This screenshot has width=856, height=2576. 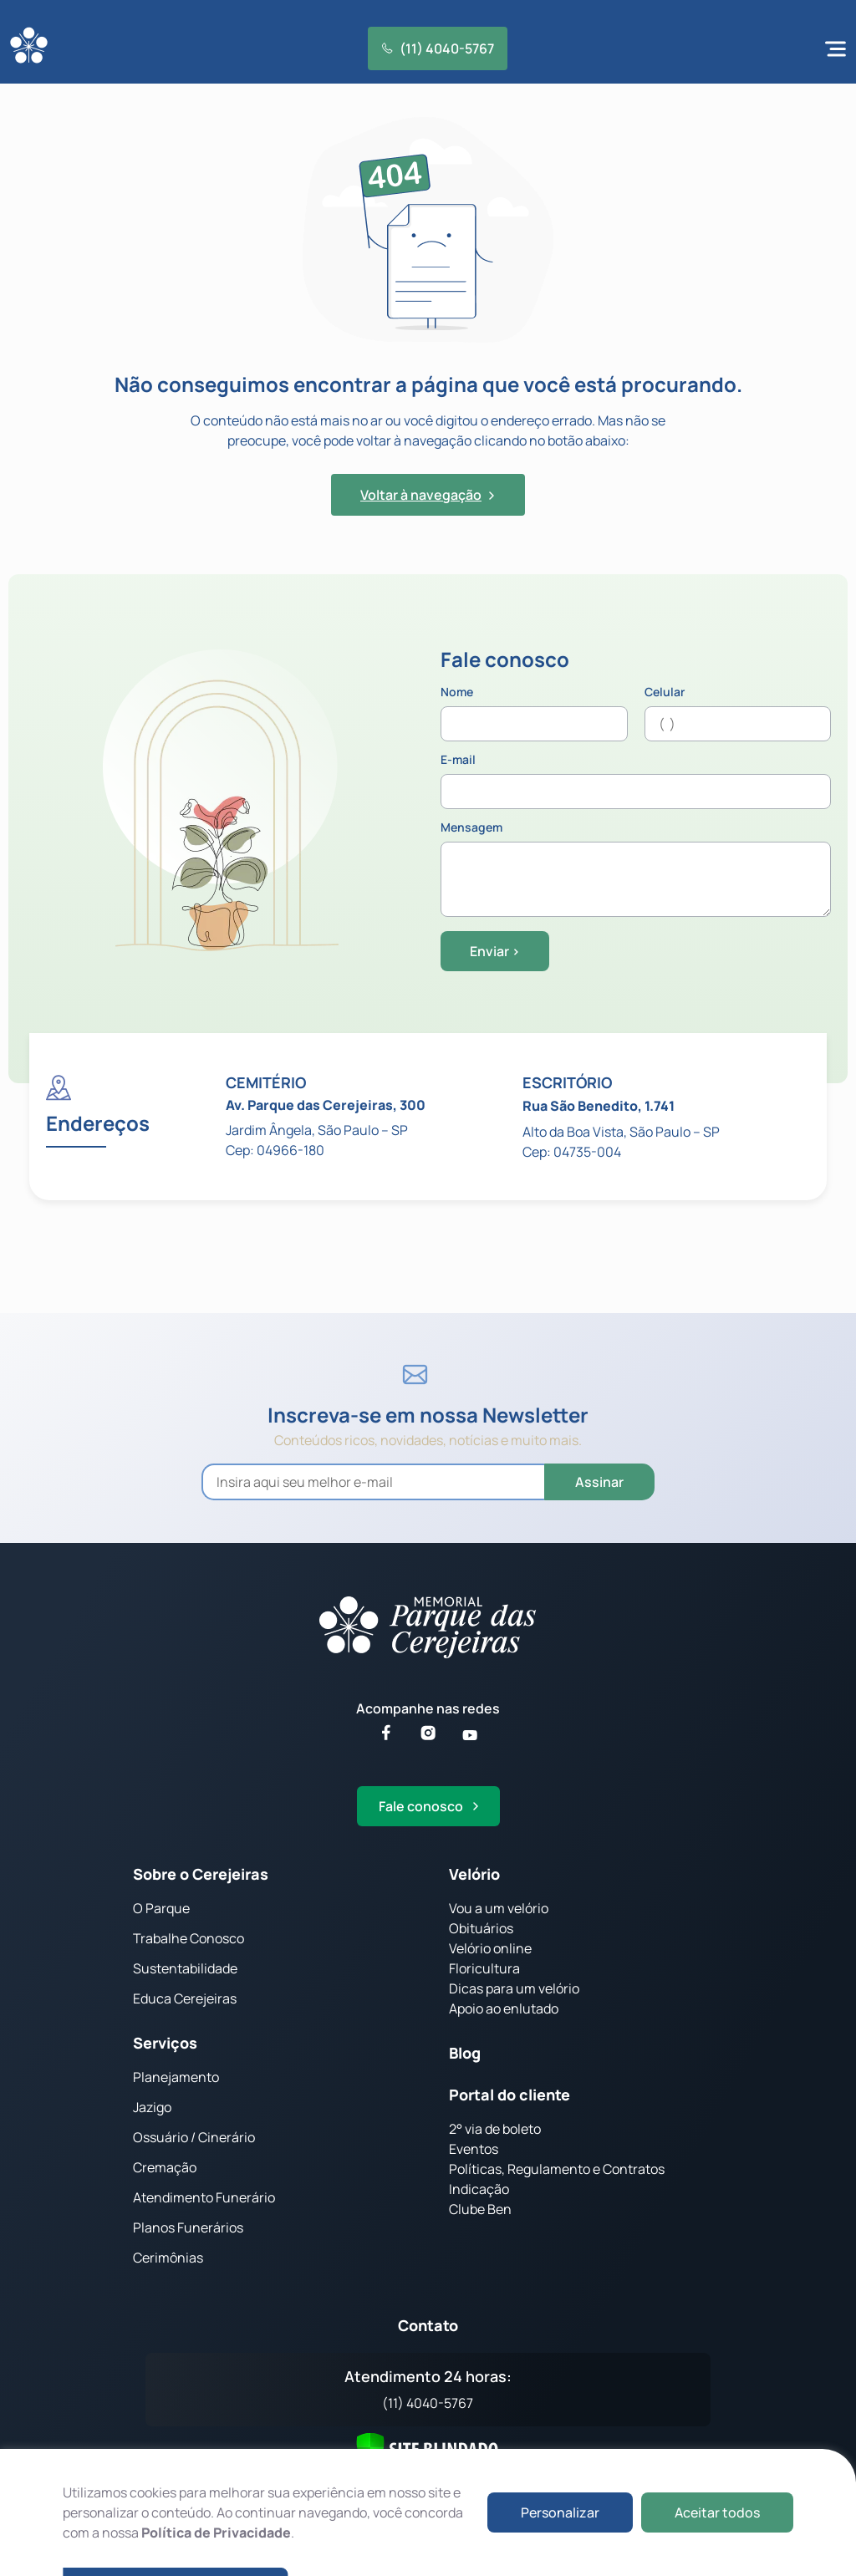 What do you see at coordinates (188, 1938) in the screenshot?
I see `Trabalhe Conosco` at bounding box center [188, 1938].